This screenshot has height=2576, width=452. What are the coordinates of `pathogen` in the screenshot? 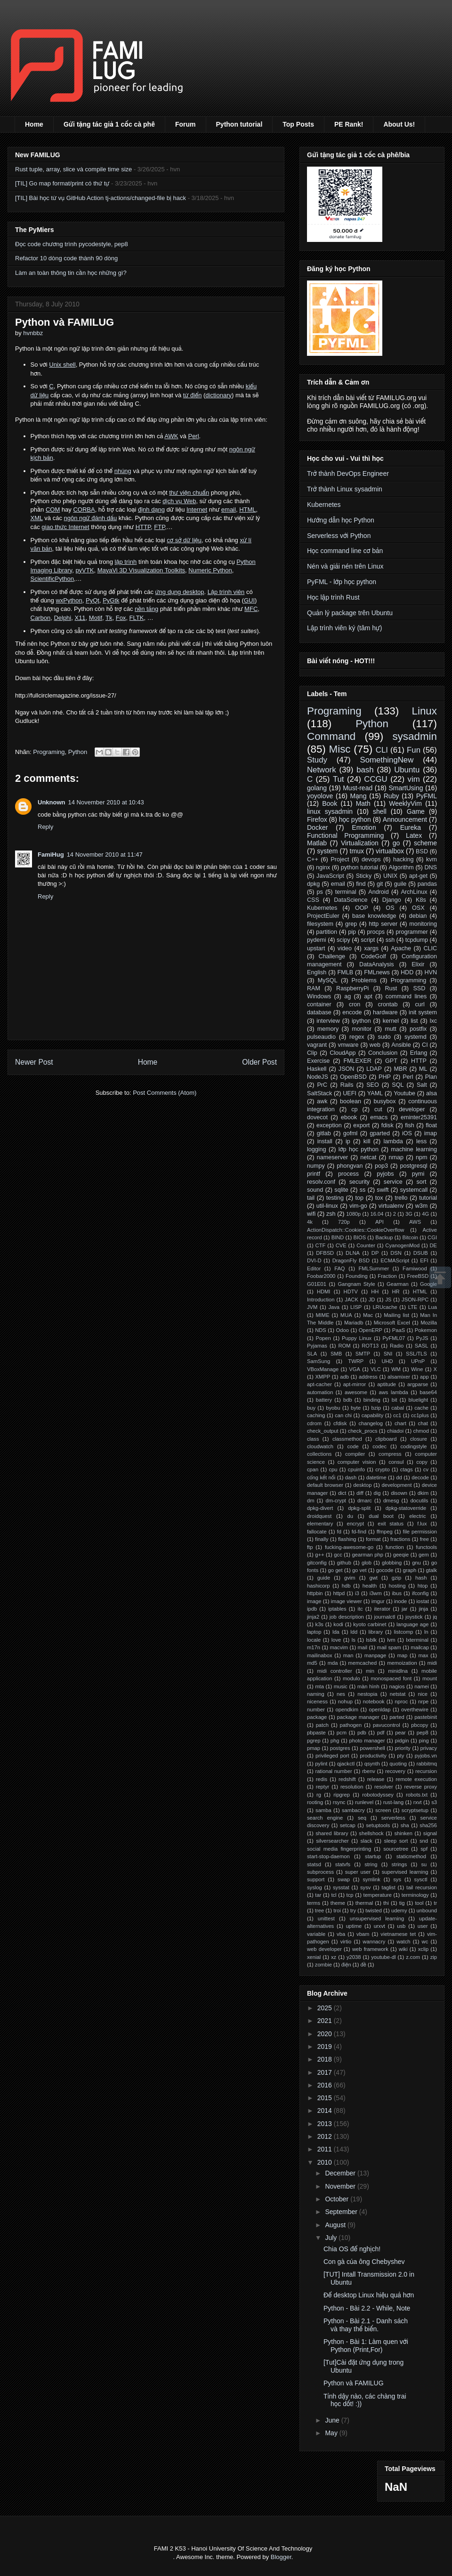 It's located at (351, 1725).